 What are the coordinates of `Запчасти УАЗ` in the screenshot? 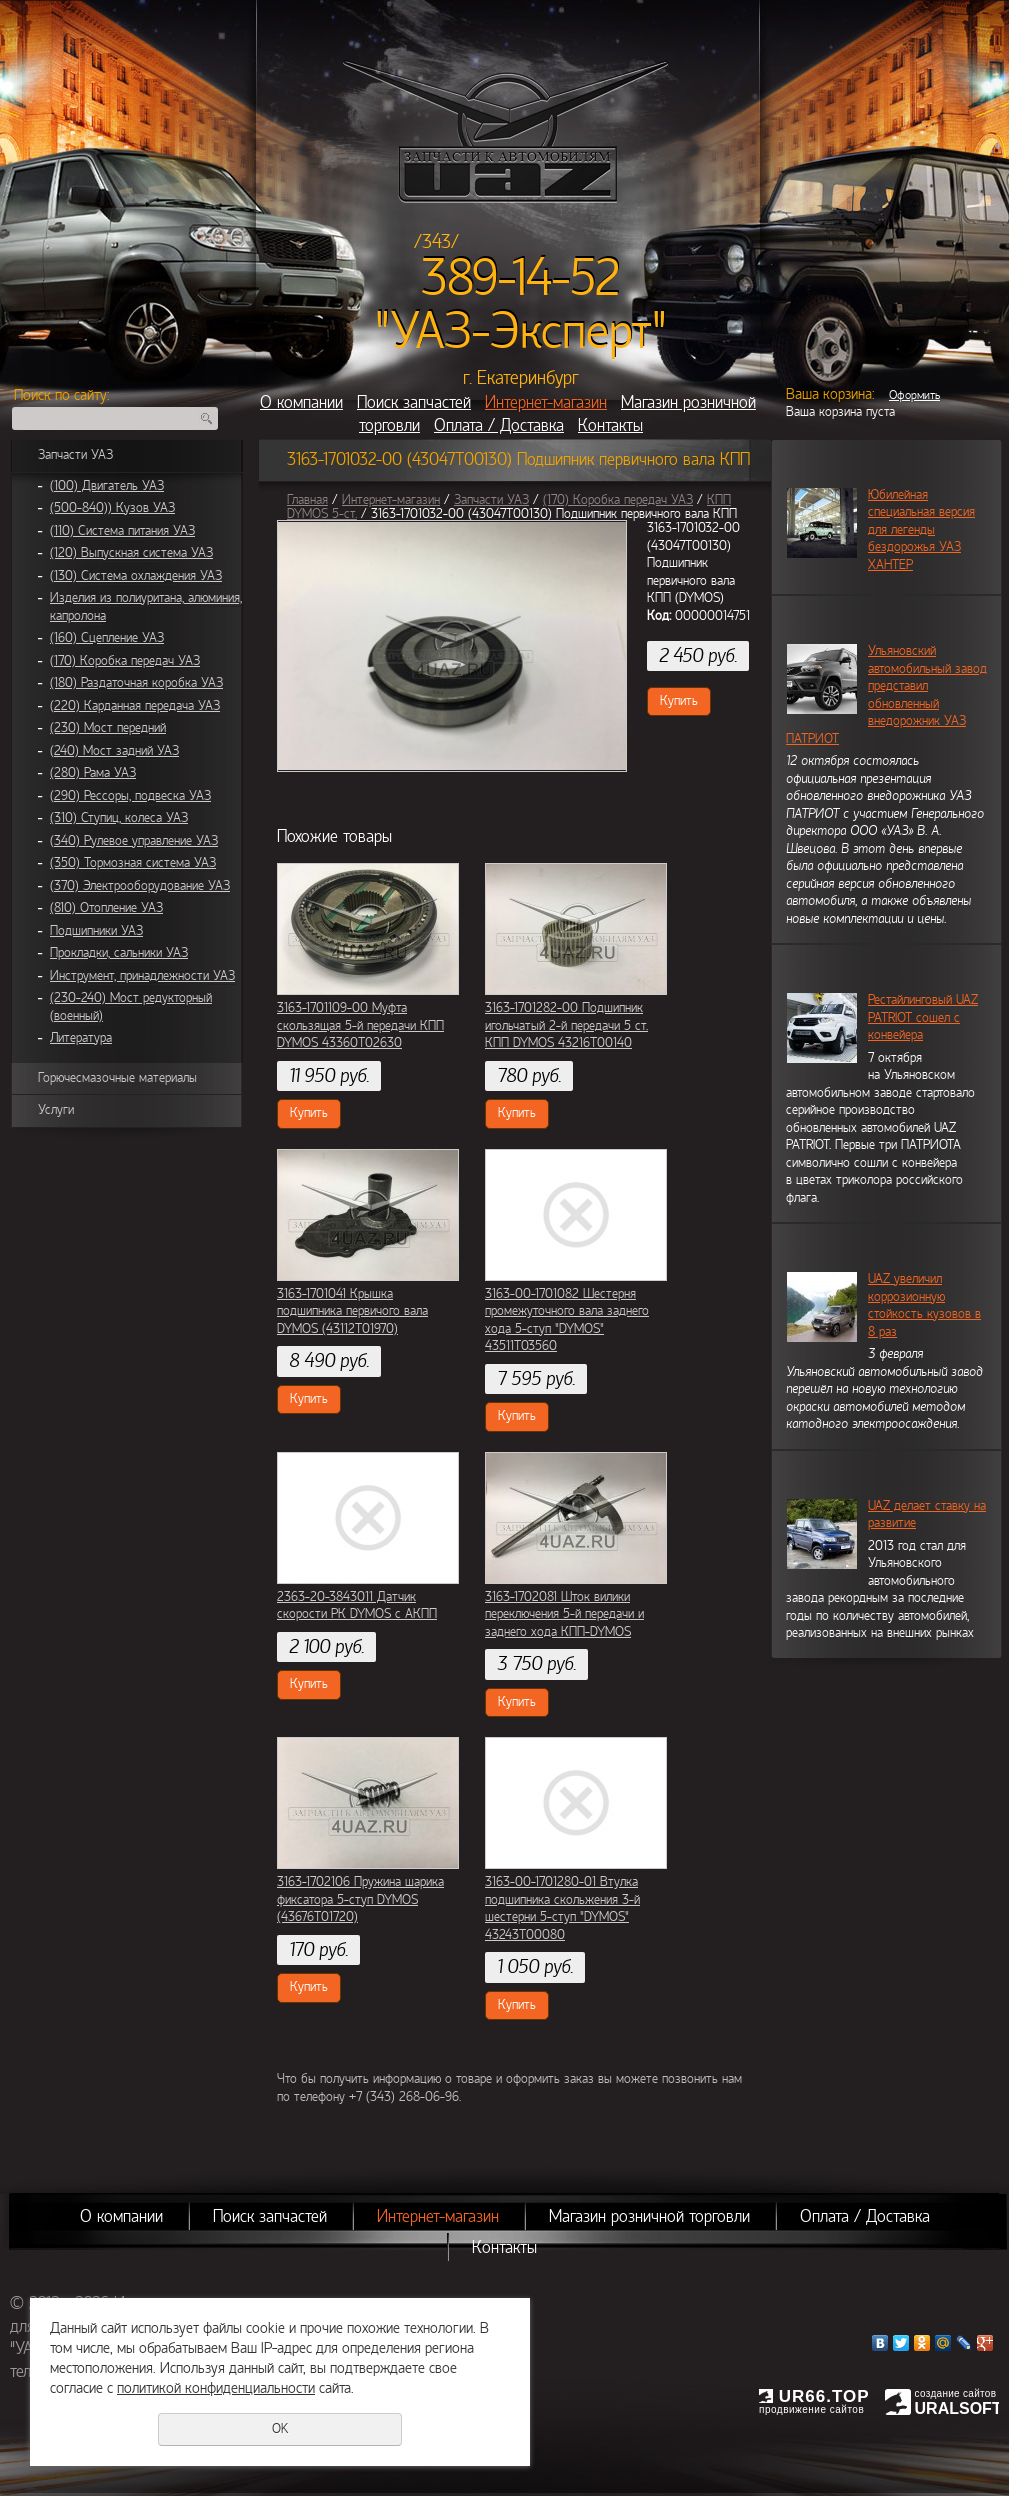 It's located at (75, 455).